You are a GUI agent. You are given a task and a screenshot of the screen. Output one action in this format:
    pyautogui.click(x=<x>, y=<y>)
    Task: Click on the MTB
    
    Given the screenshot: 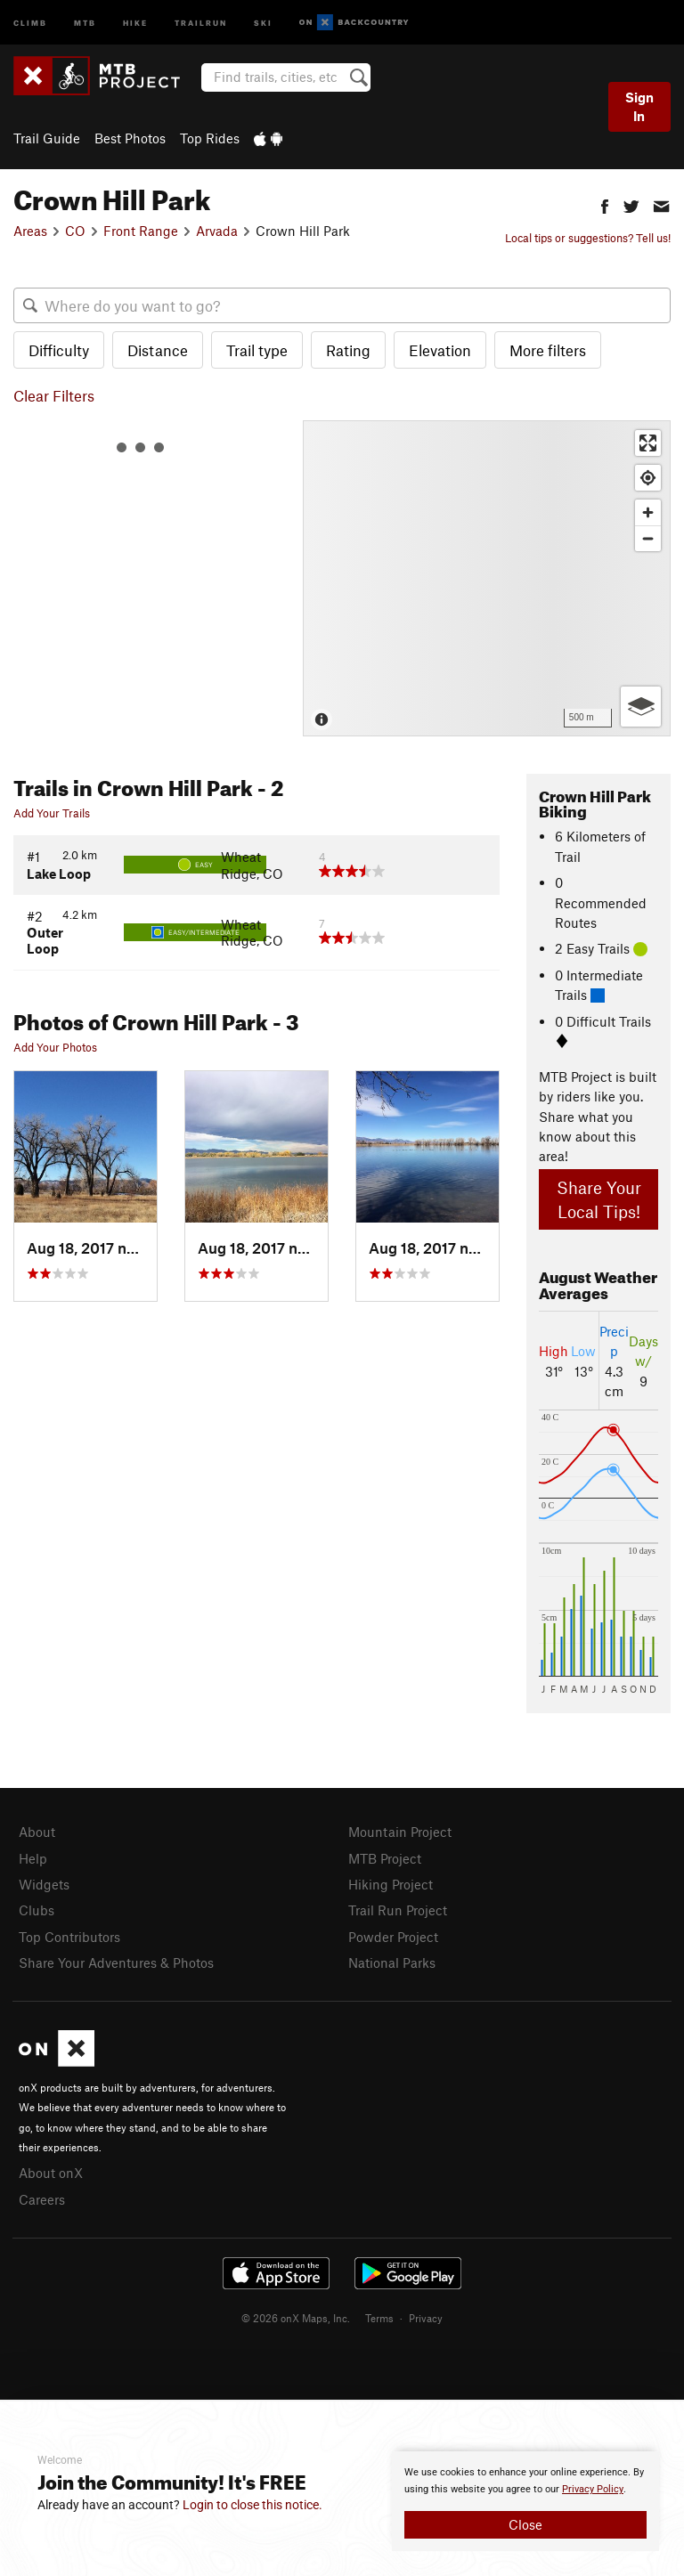 What is the action you would take?
    pyautogui.click(x=85, y=22)
    